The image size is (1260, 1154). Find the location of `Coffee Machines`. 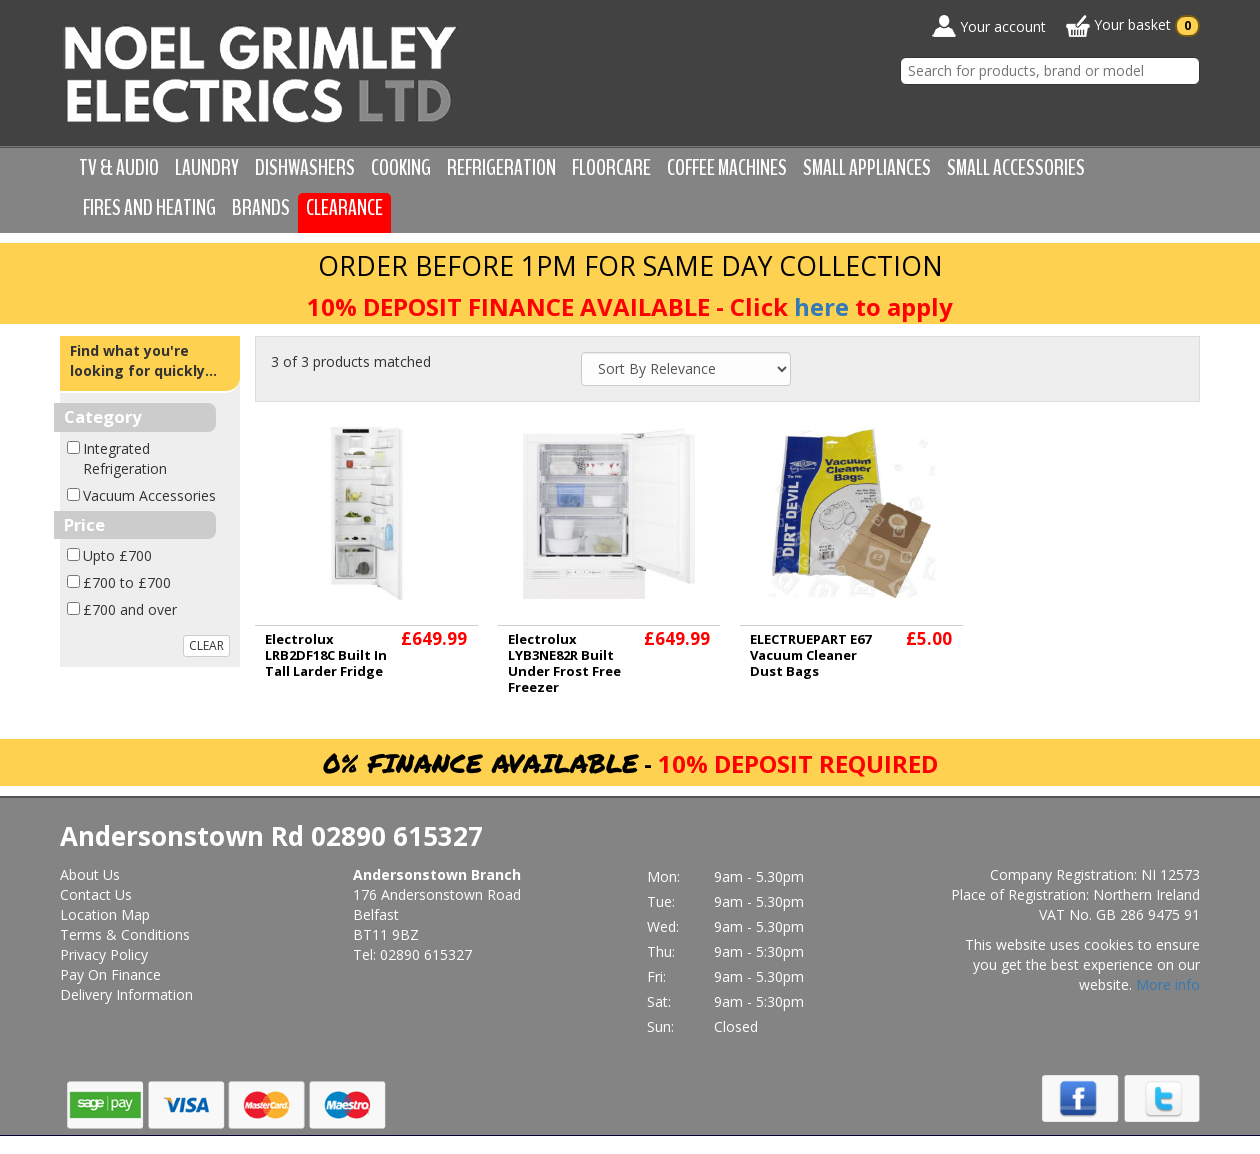

Coffee Machines is located at coordinates (727, 168).